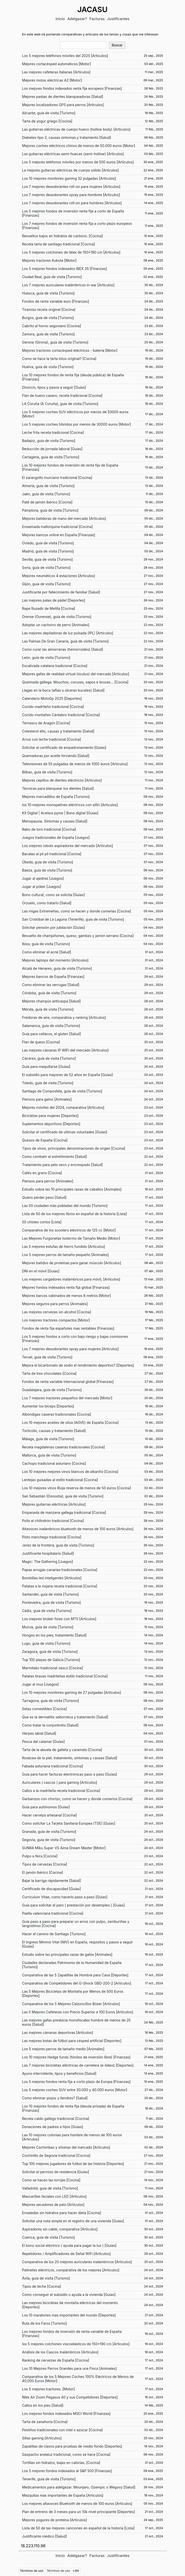 Image resolution: width=185 pixels, height=2576 pixels. Describe the element at coordinates (45, 432) in the screenshot. I see `Leche frita receta tradicional` at that location.